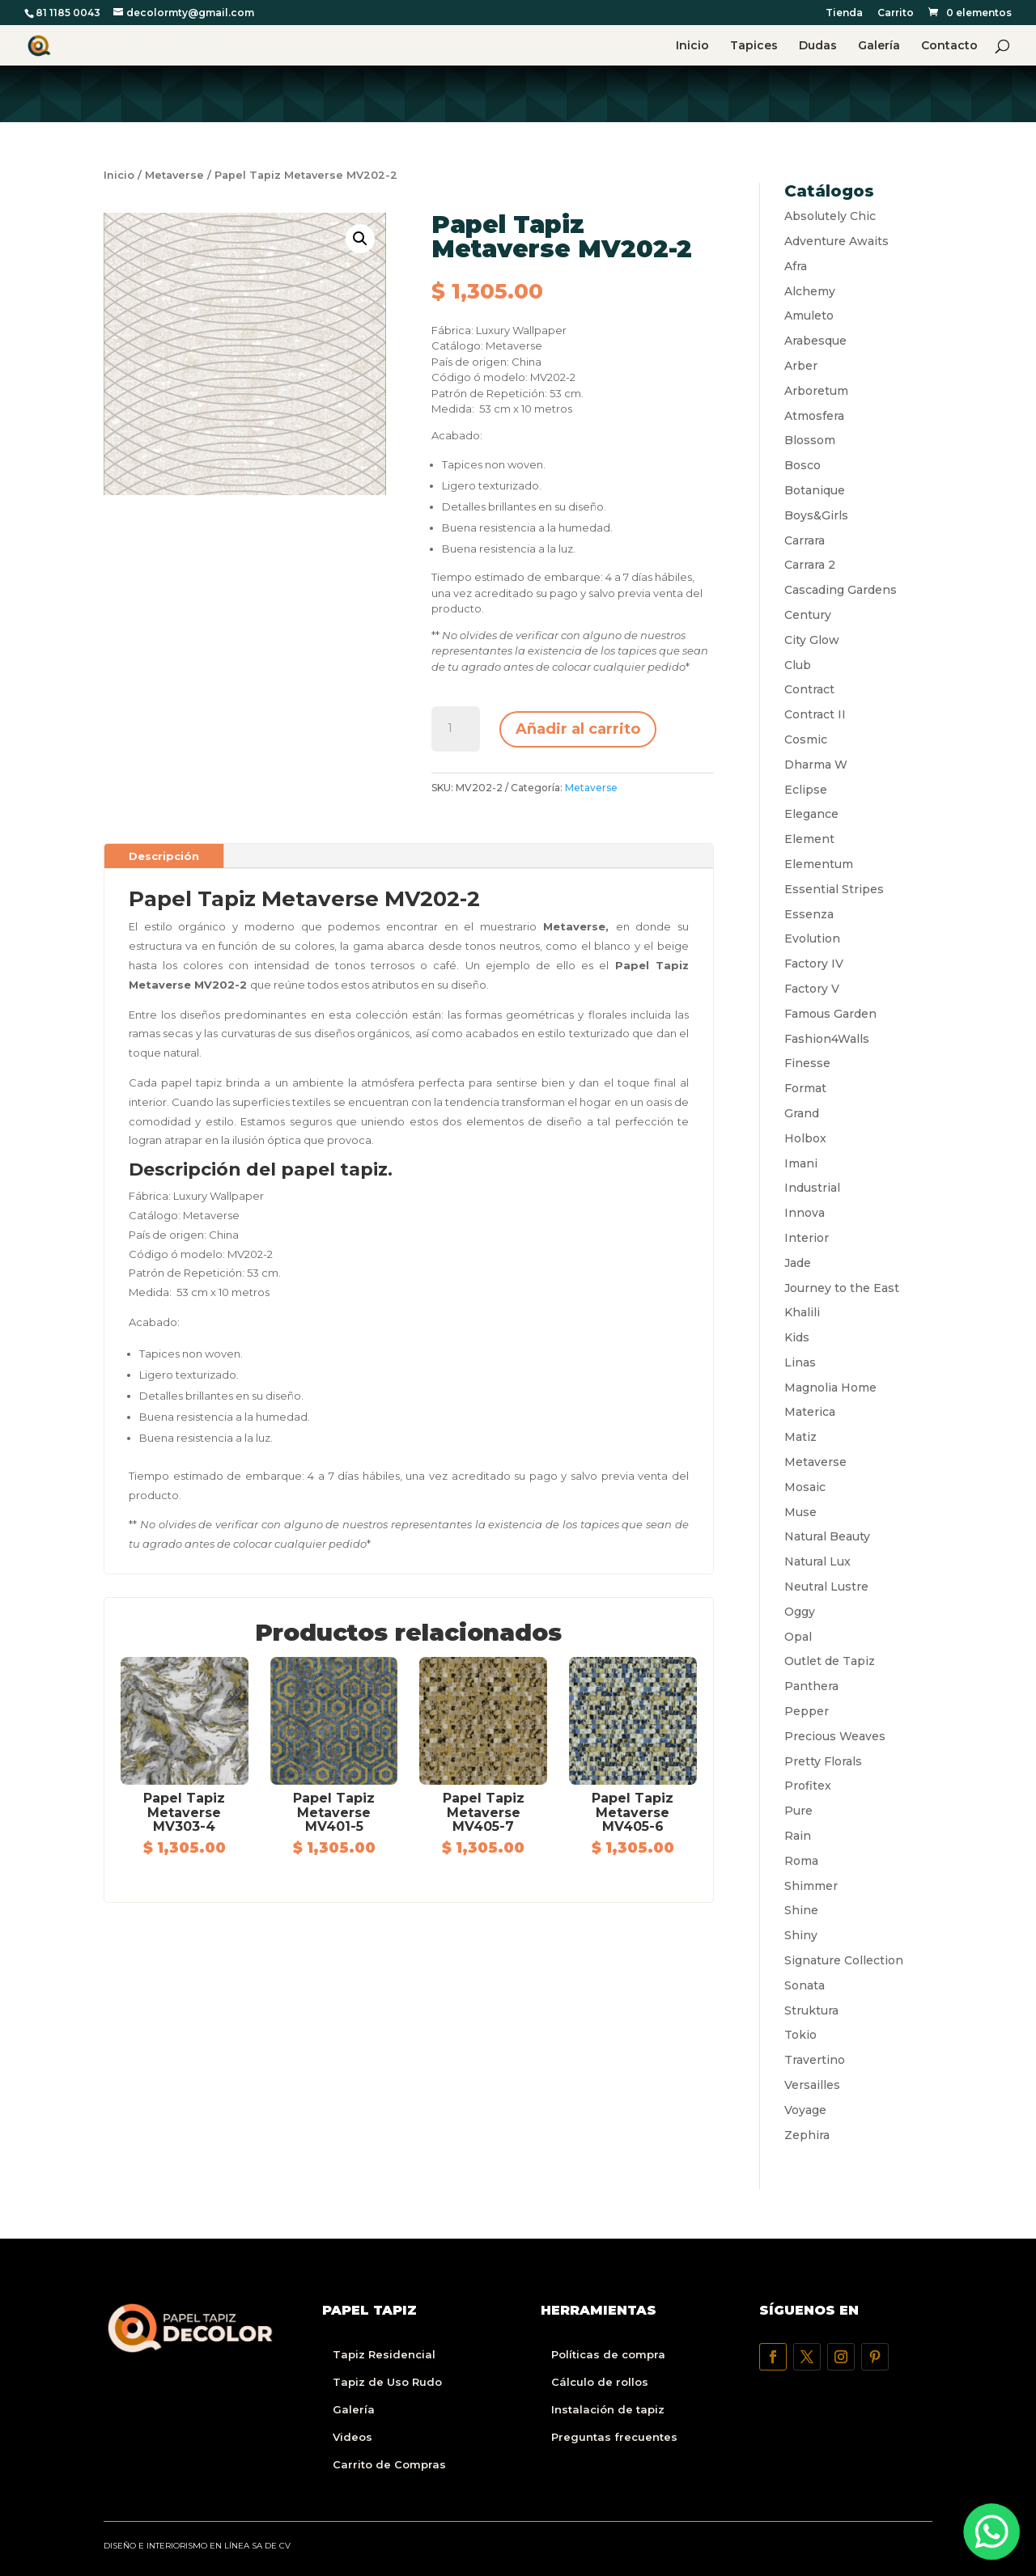  Describe the element at coordinates (801, 1910) in the screenshot. I see `Shine` at that location.